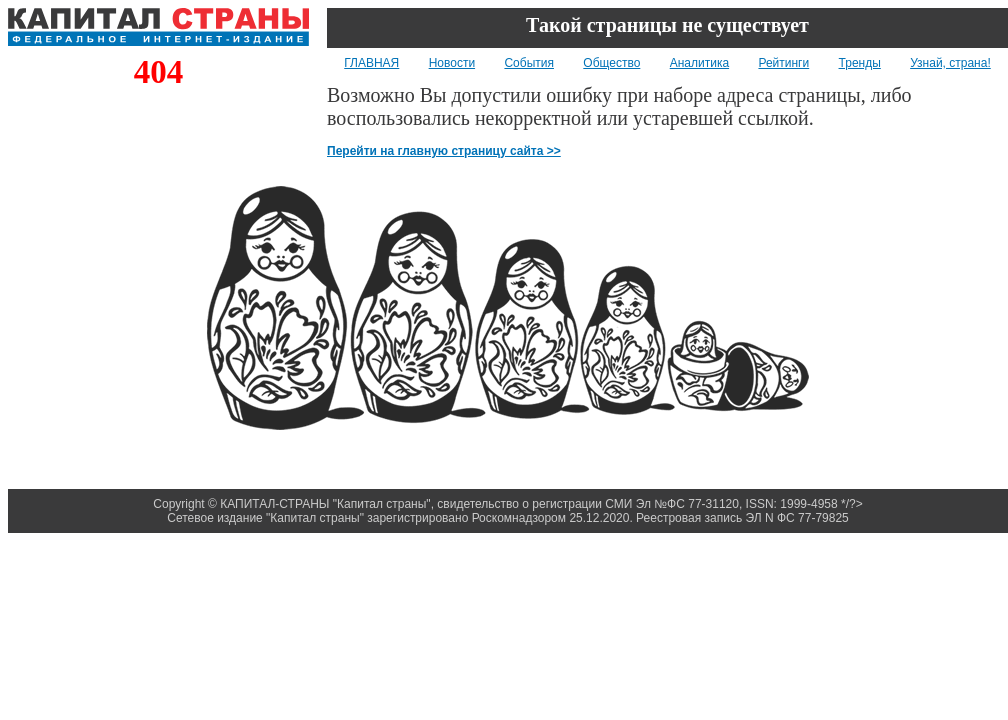 This screenshot has width=1008, height=720. I want to click on Аналитика, so click(699, 63).